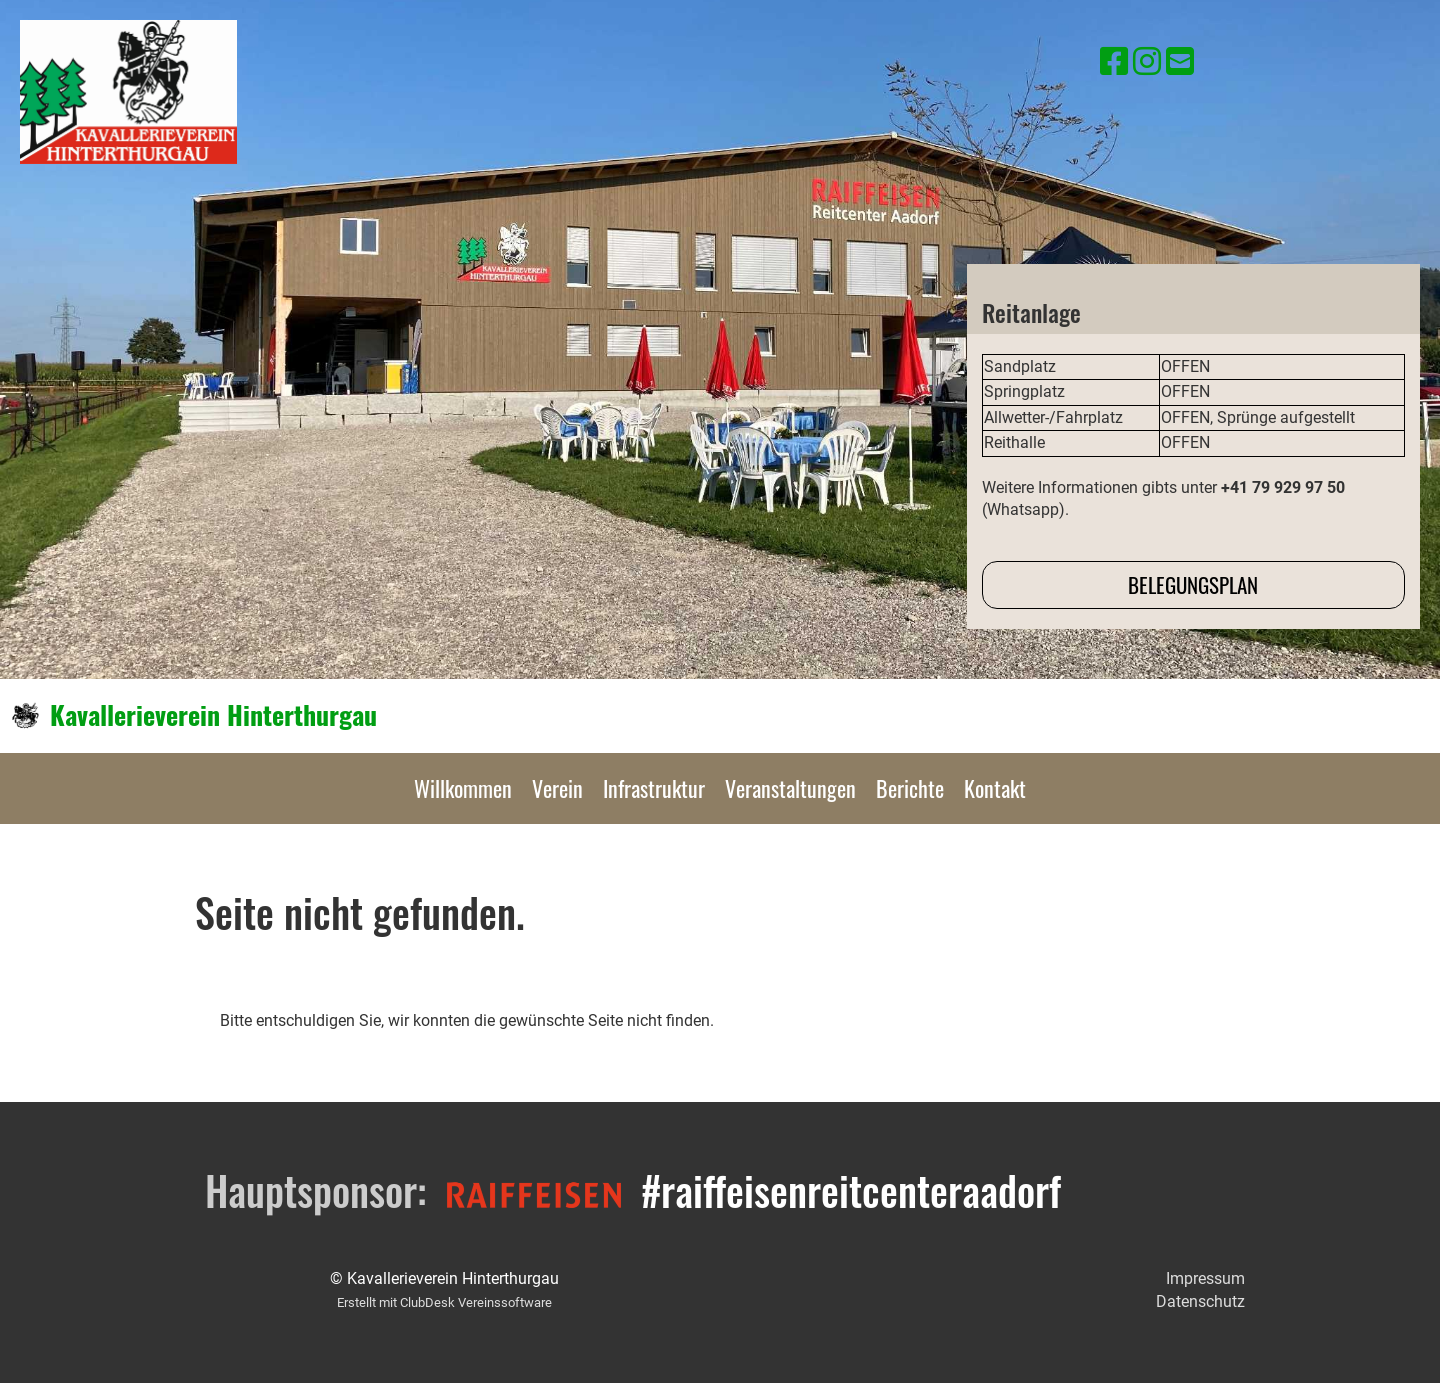 The height and width of the screenshot is (1383, 1440). I want to click on [Besuche uns auf Instagram], so click(1147, 62).